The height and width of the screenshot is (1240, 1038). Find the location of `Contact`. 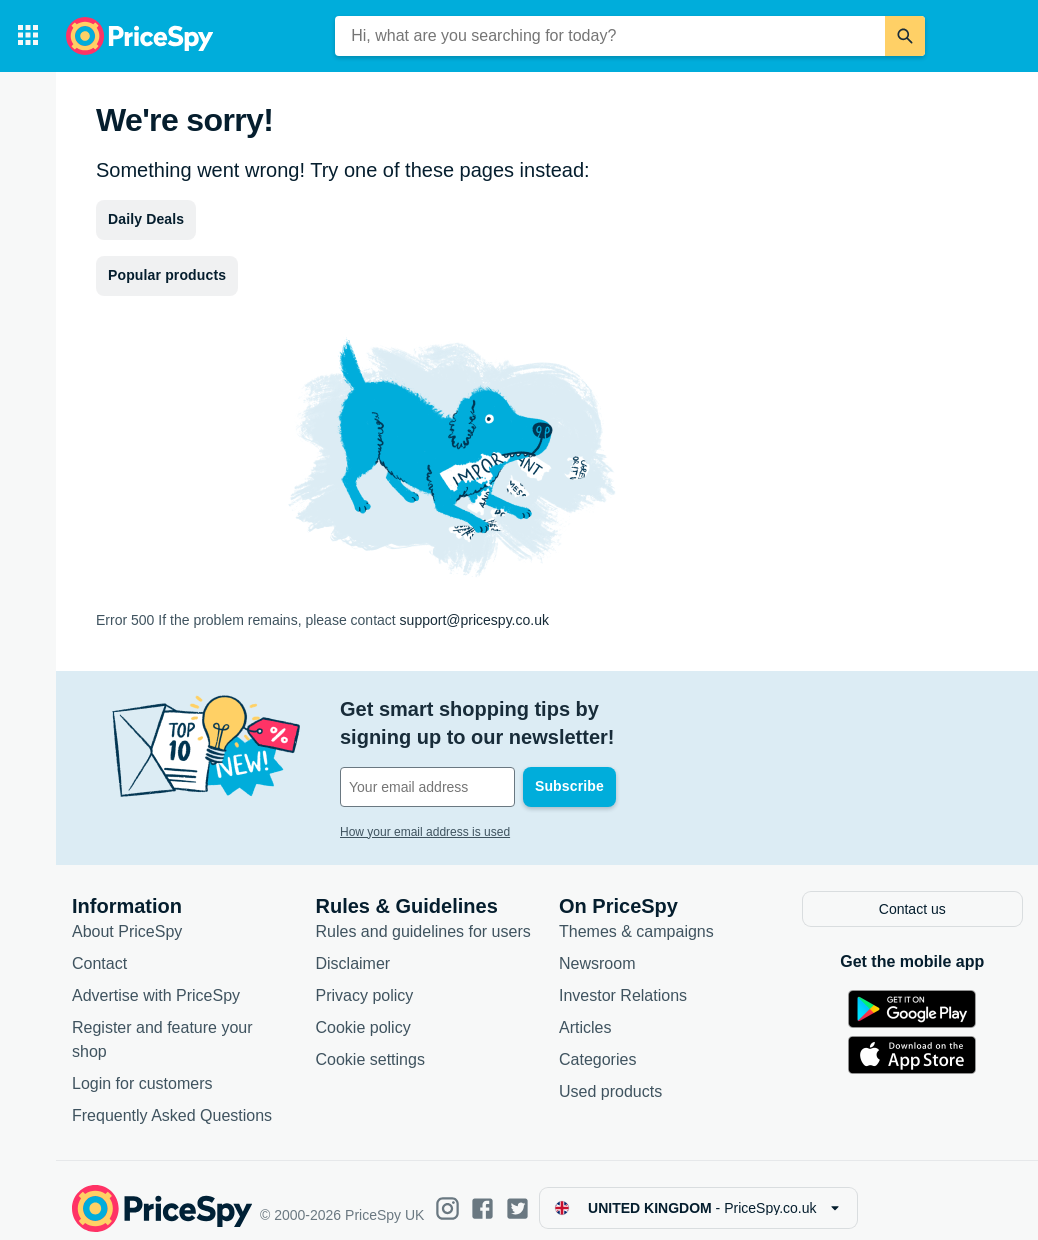

Contact is located at coordinates (99, 948).